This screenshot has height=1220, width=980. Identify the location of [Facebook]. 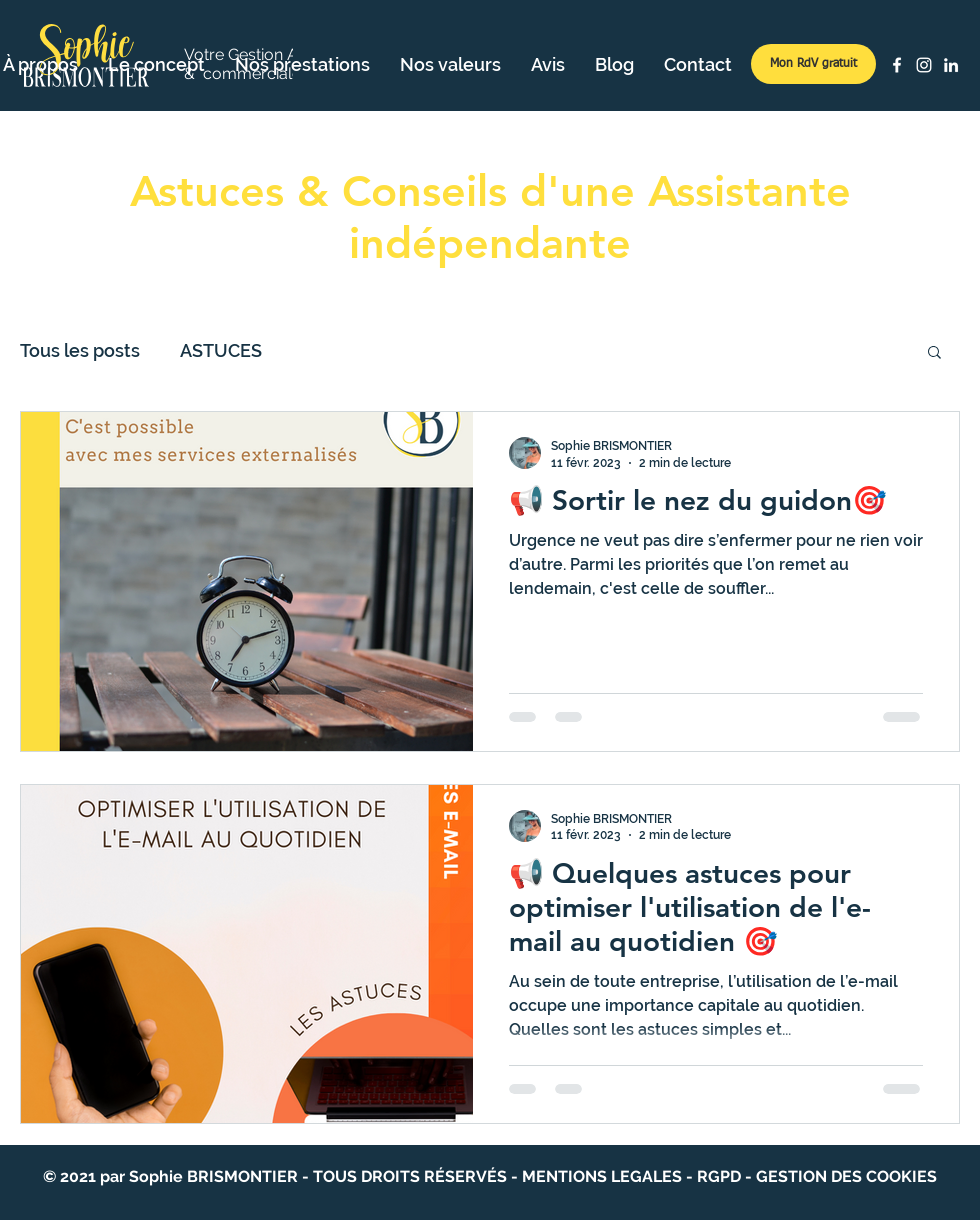
(897, 65).